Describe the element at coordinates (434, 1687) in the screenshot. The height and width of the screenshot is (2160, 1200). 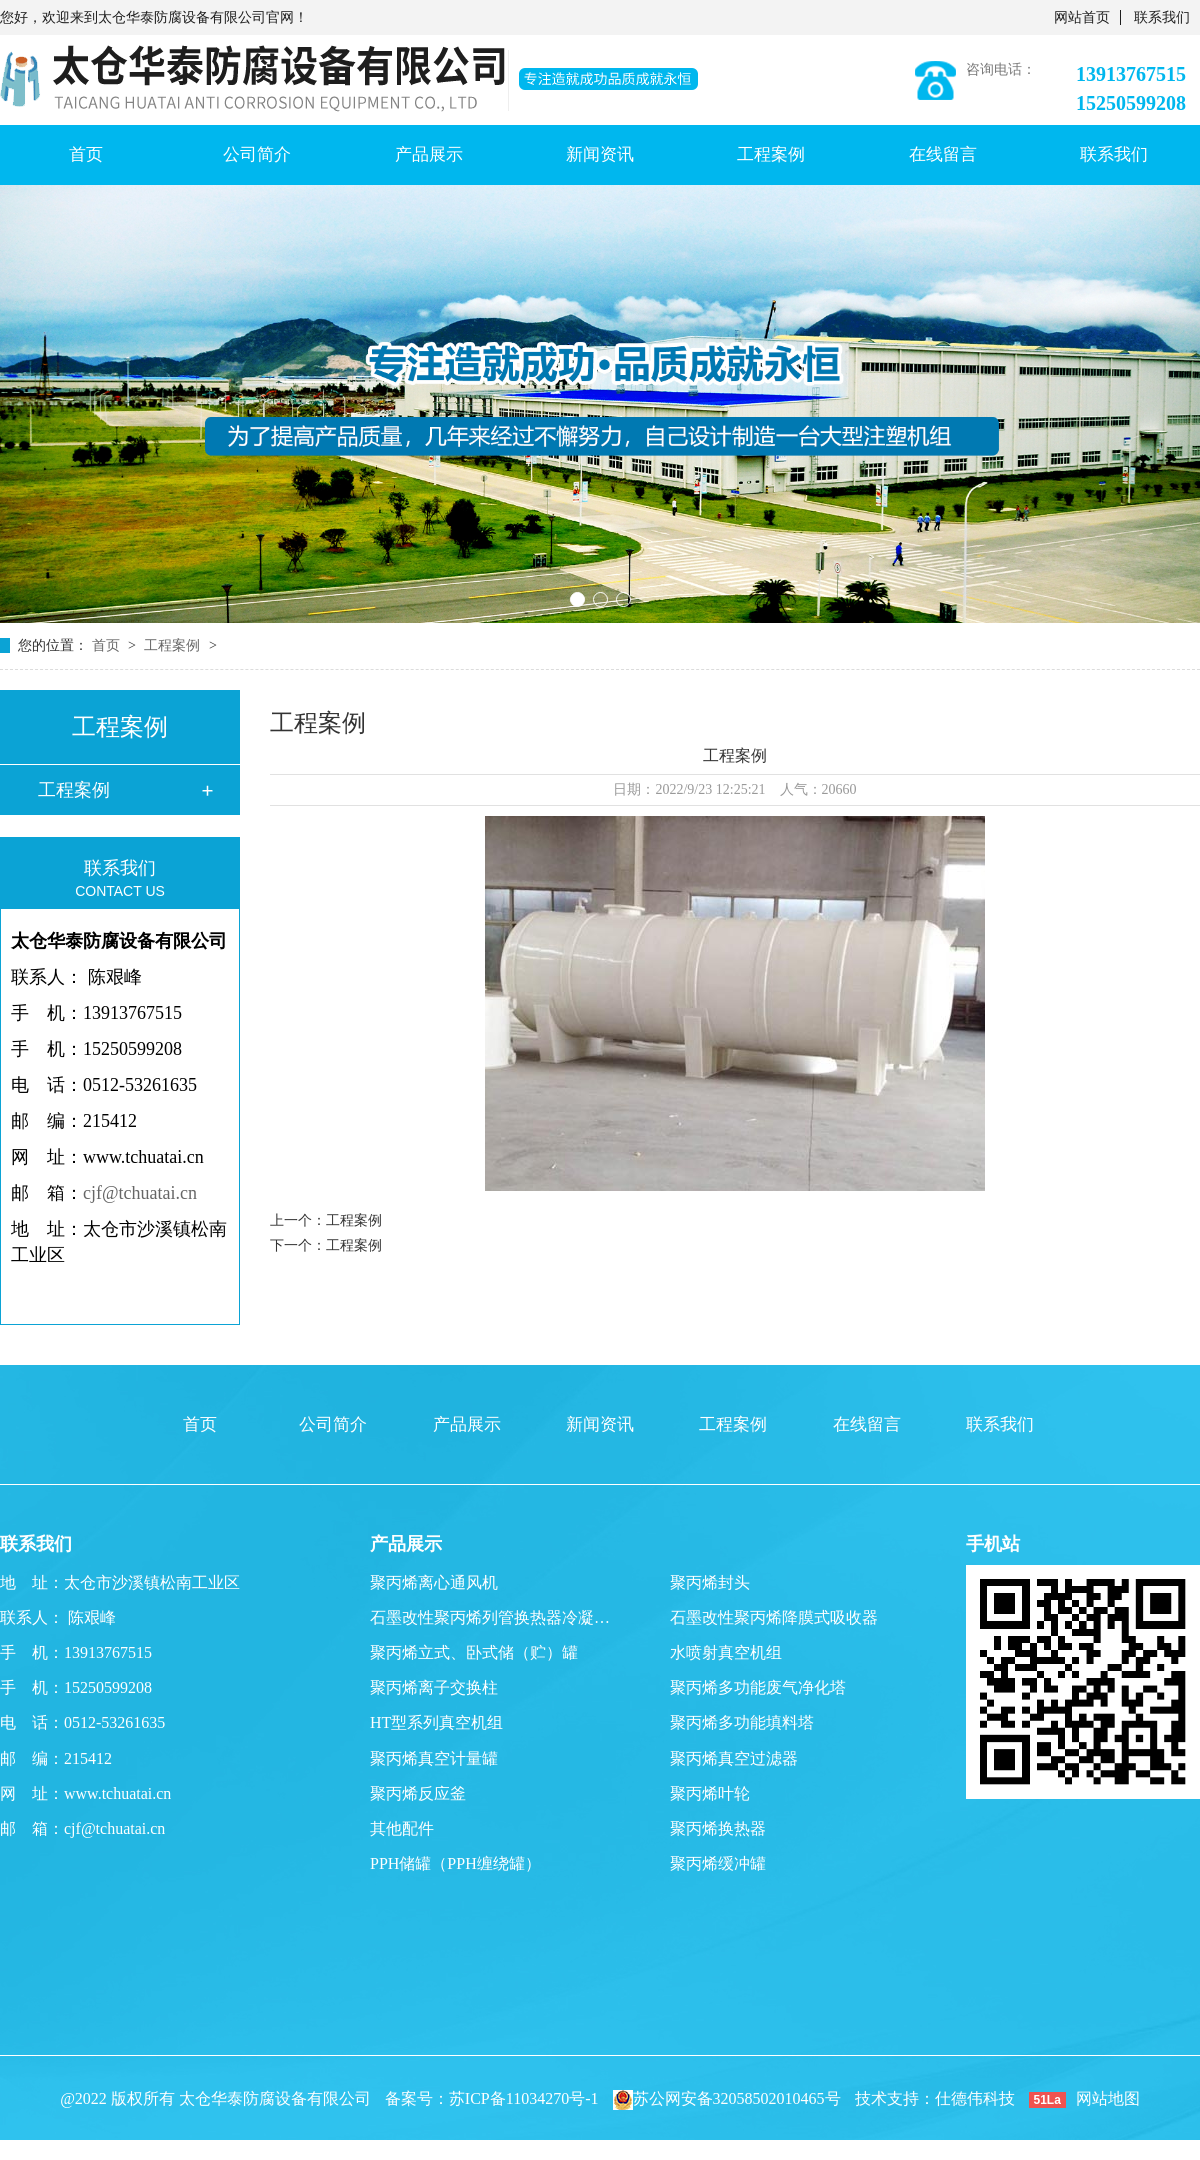
I see `聚丙烯离子交换柱` at that location.